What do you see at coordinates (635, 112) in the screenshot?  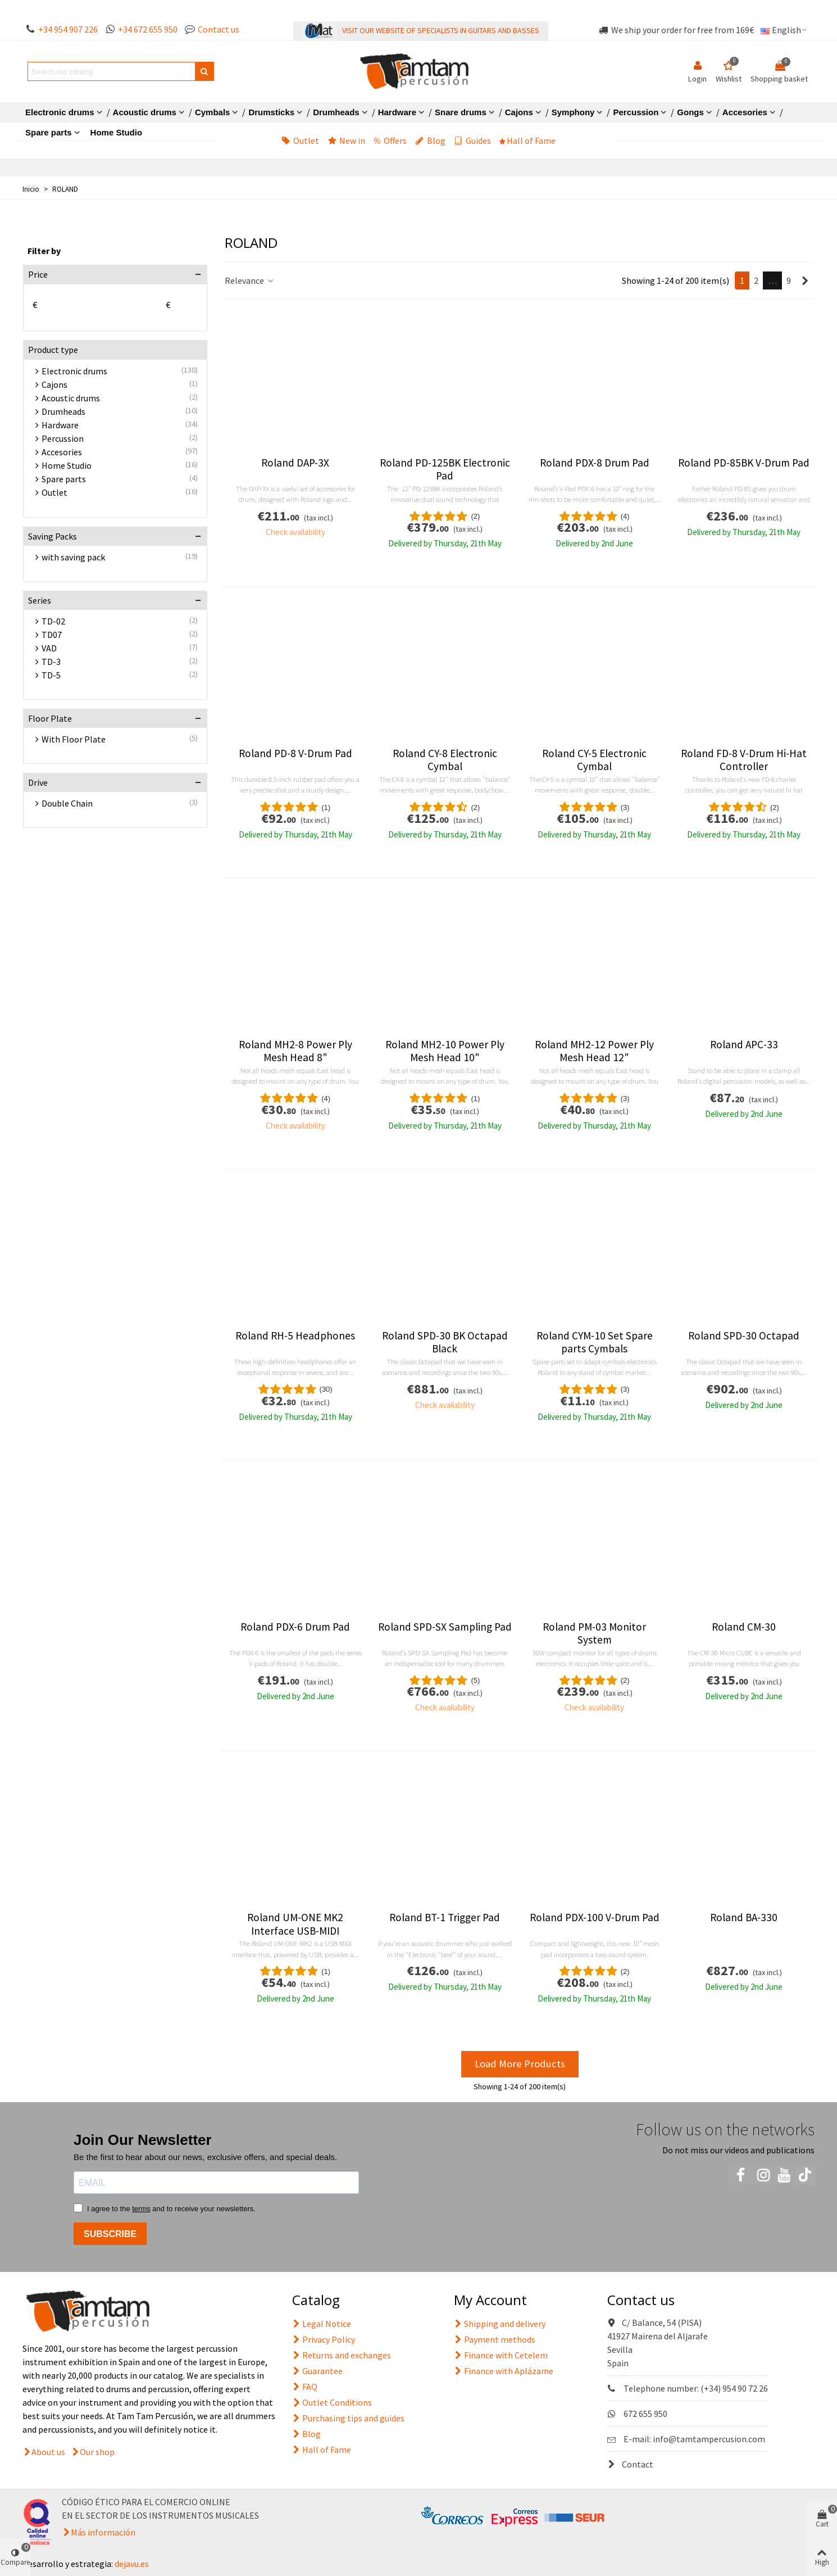 I see `Percussion` at bounding box center [635, 112].